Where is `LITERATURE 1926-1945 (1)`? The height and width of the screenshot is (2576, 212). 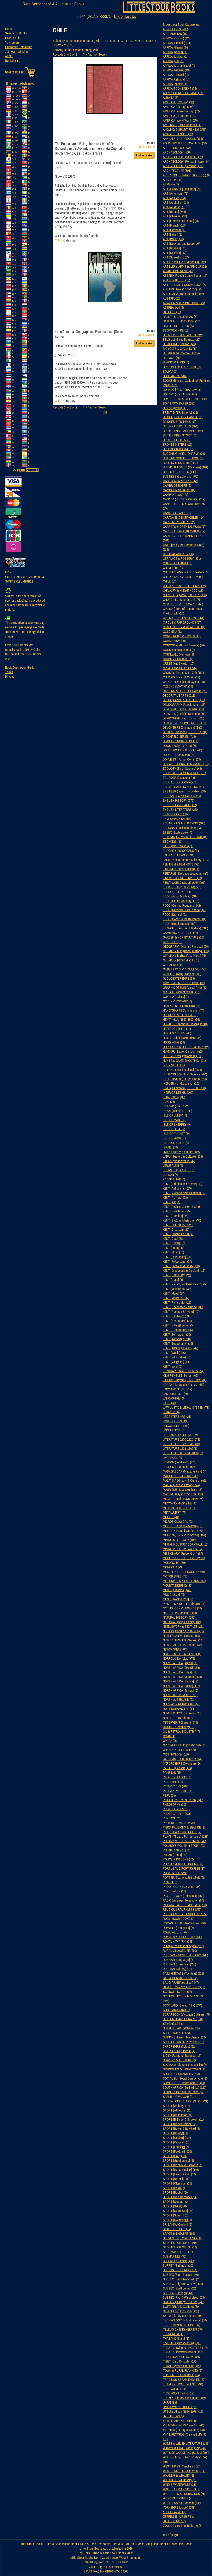
LITERATURE 1926-1945 (1) is located at coordinates (180, 1448).